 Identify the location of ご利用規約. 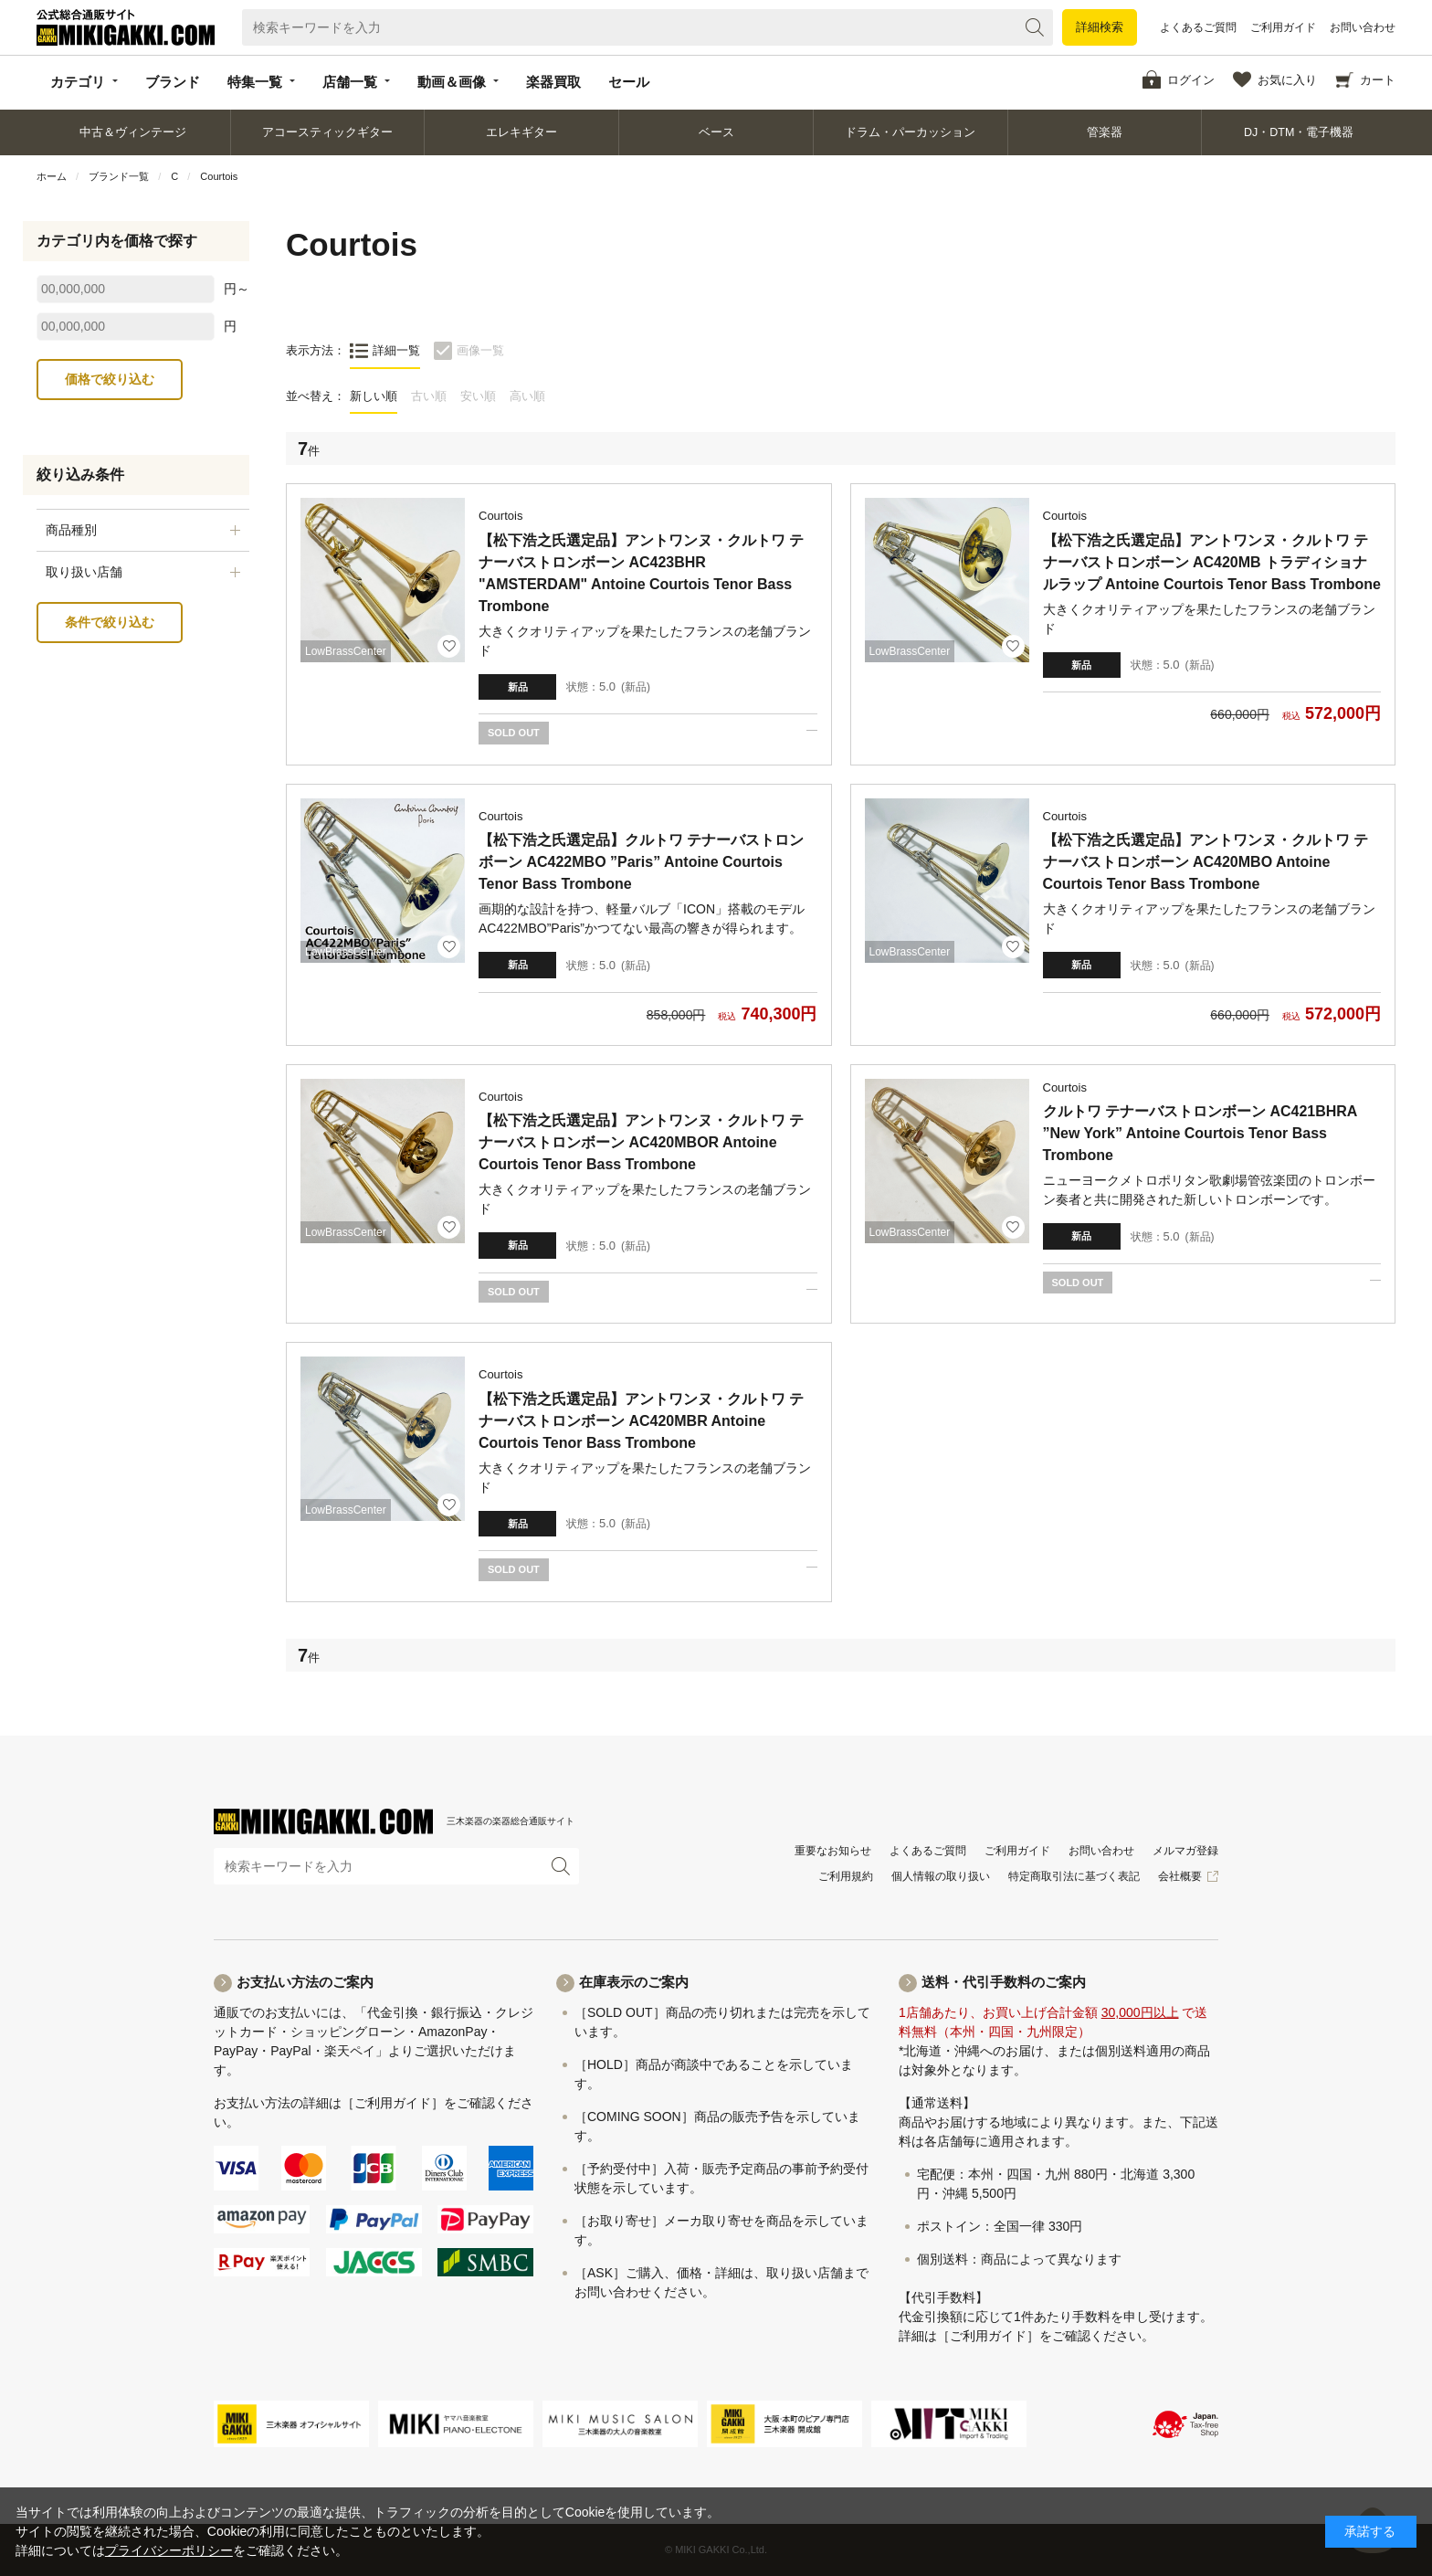
(845, 1876).